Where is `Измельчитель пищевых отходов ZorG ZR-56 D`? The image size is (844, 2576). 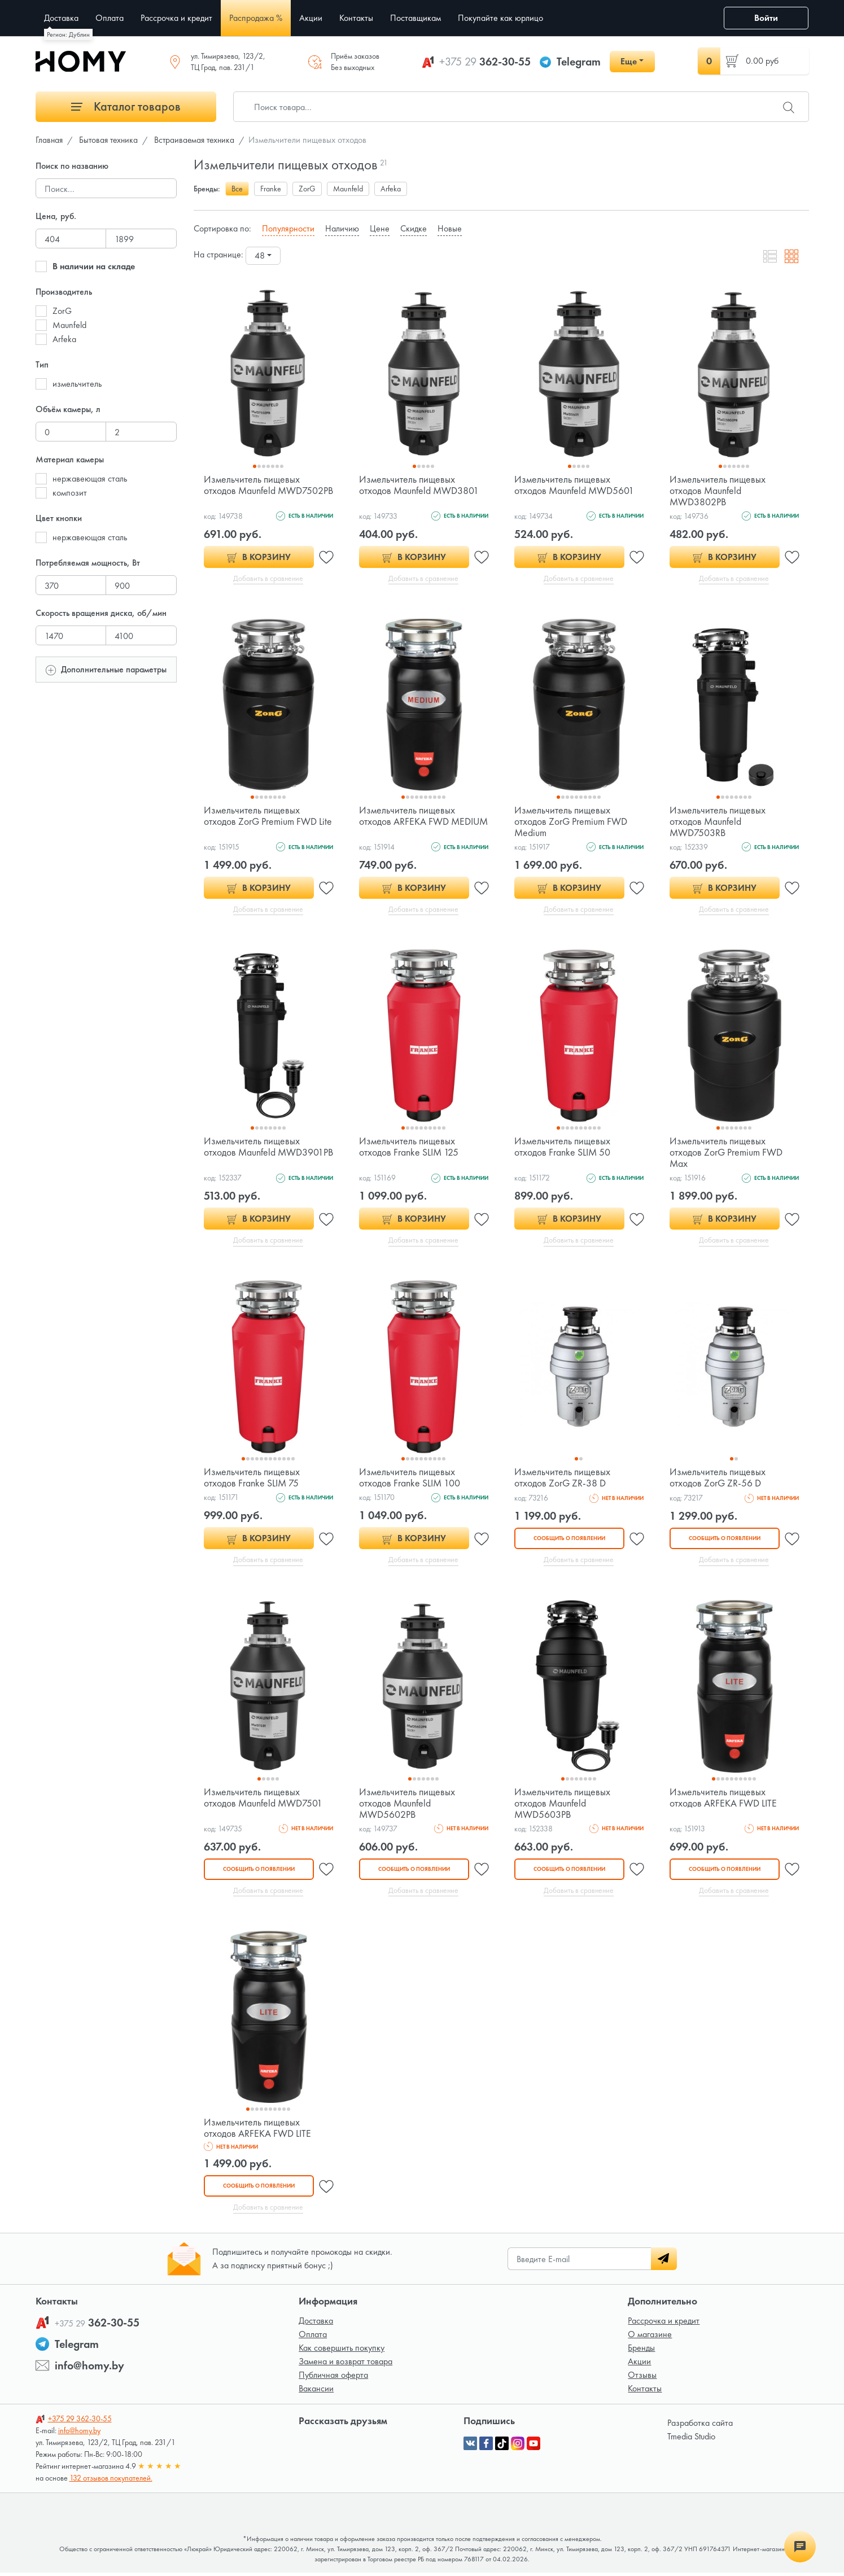
Измельчитель пищевых отходов ZorG ZR-56 D is located at coordinates (718, 1479).